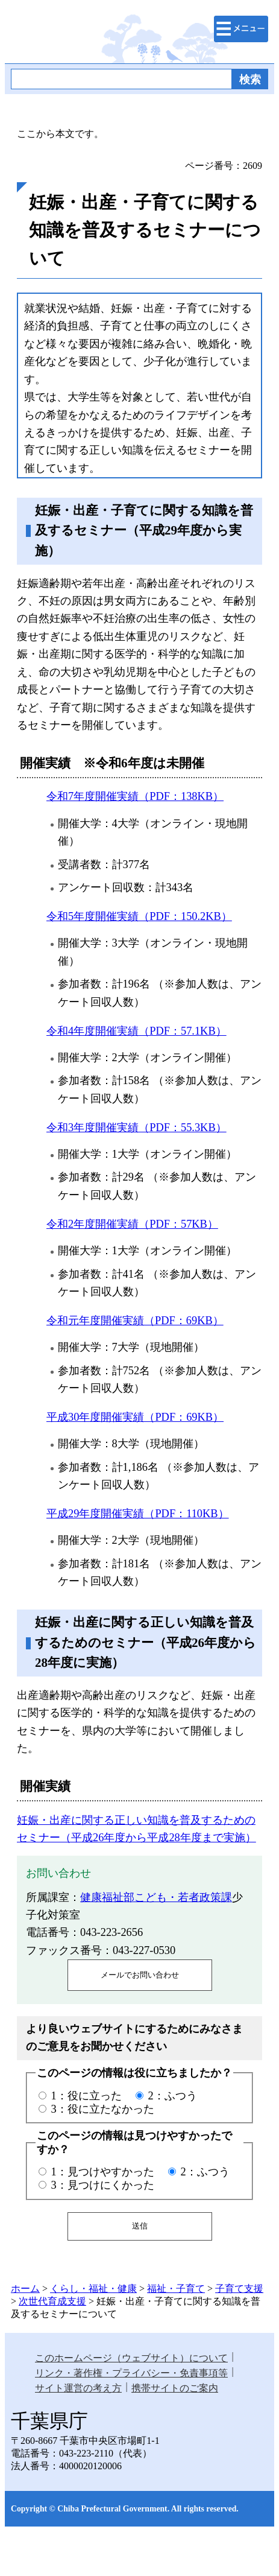 This screenshot has height=2576, width=279. What do you see at coordinates (135, 796) in the screenshot?
I see `令和7年度開催実績（PDF：138KB）` at bounding box center [135, 796].